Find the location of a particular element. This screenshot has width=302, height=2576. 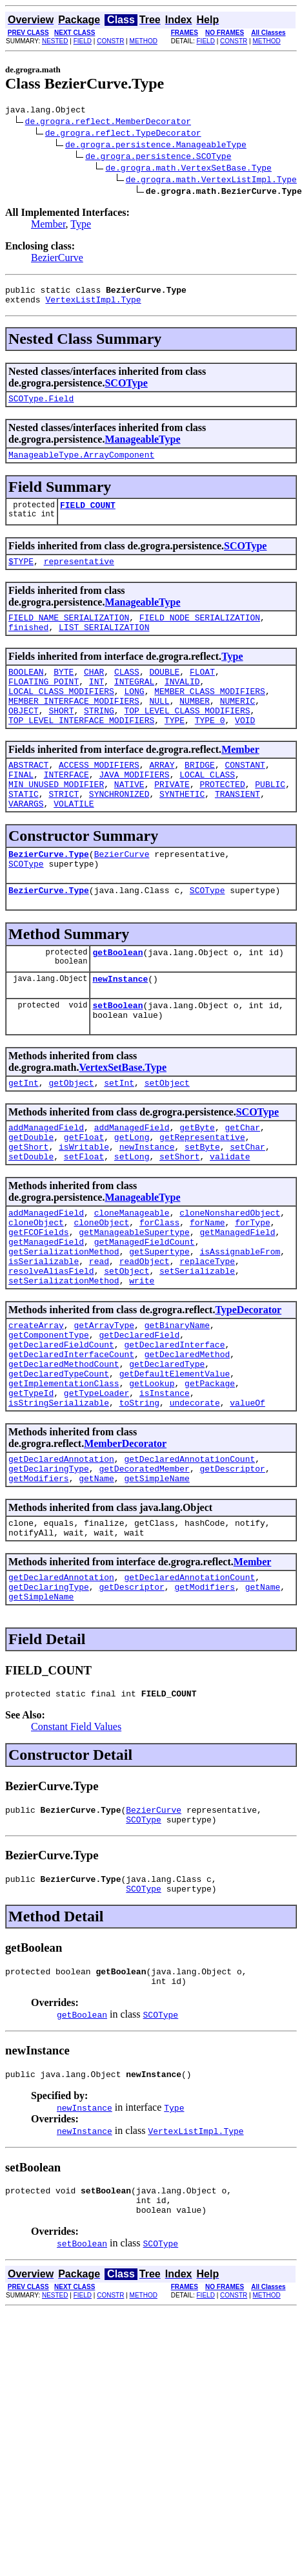

getTypeLoader is located at coordinates (96, 1486).